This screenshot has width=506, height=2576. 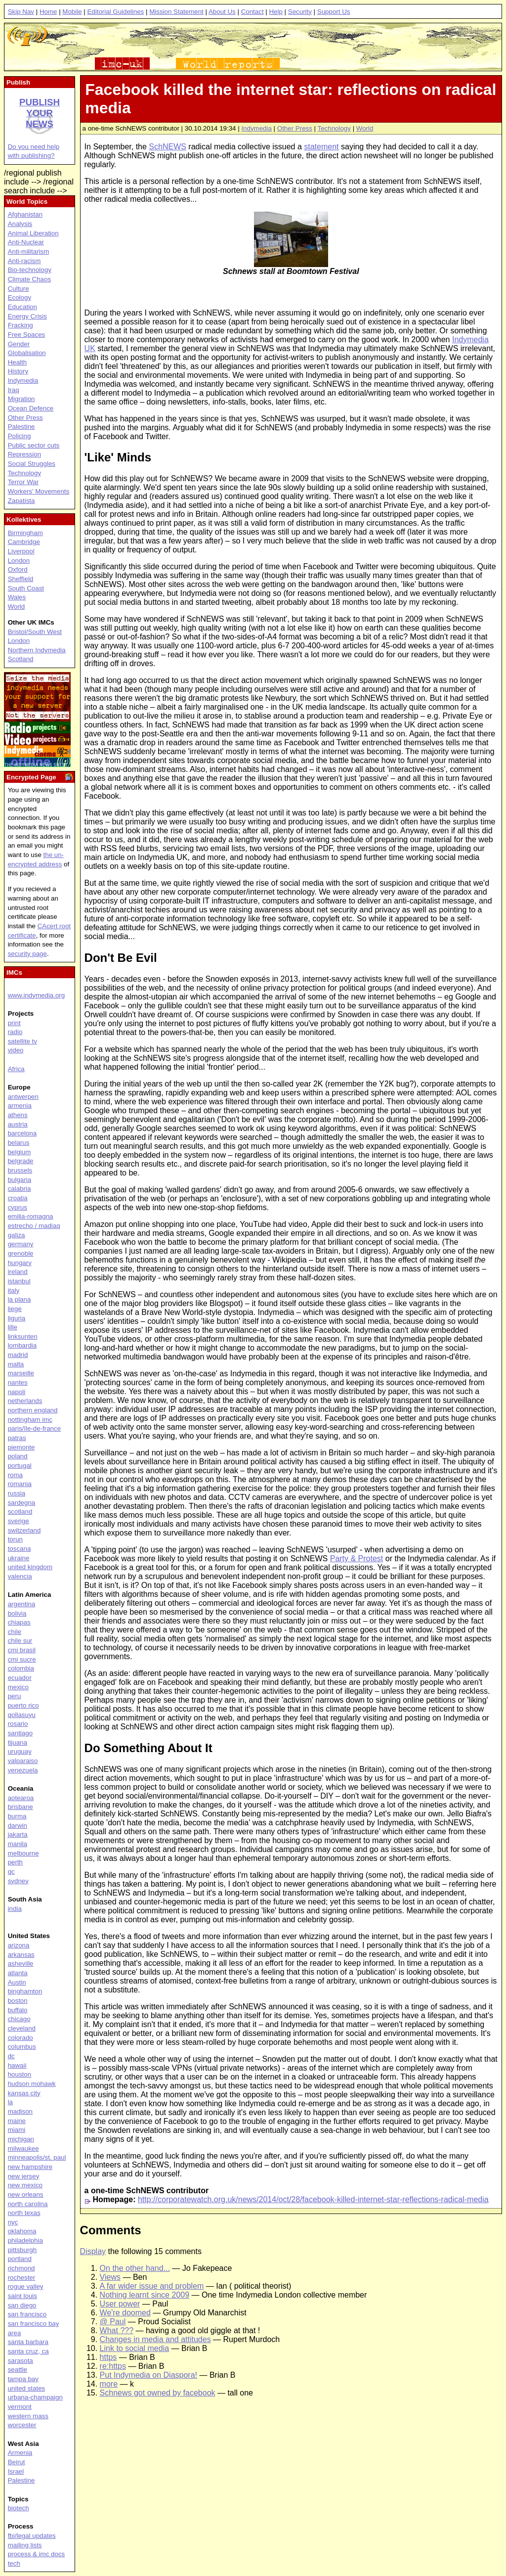 What do you see at coordinates (25, 2286) in the screenshot?
I see `rogue valley` at bounding box center [25, 2286].